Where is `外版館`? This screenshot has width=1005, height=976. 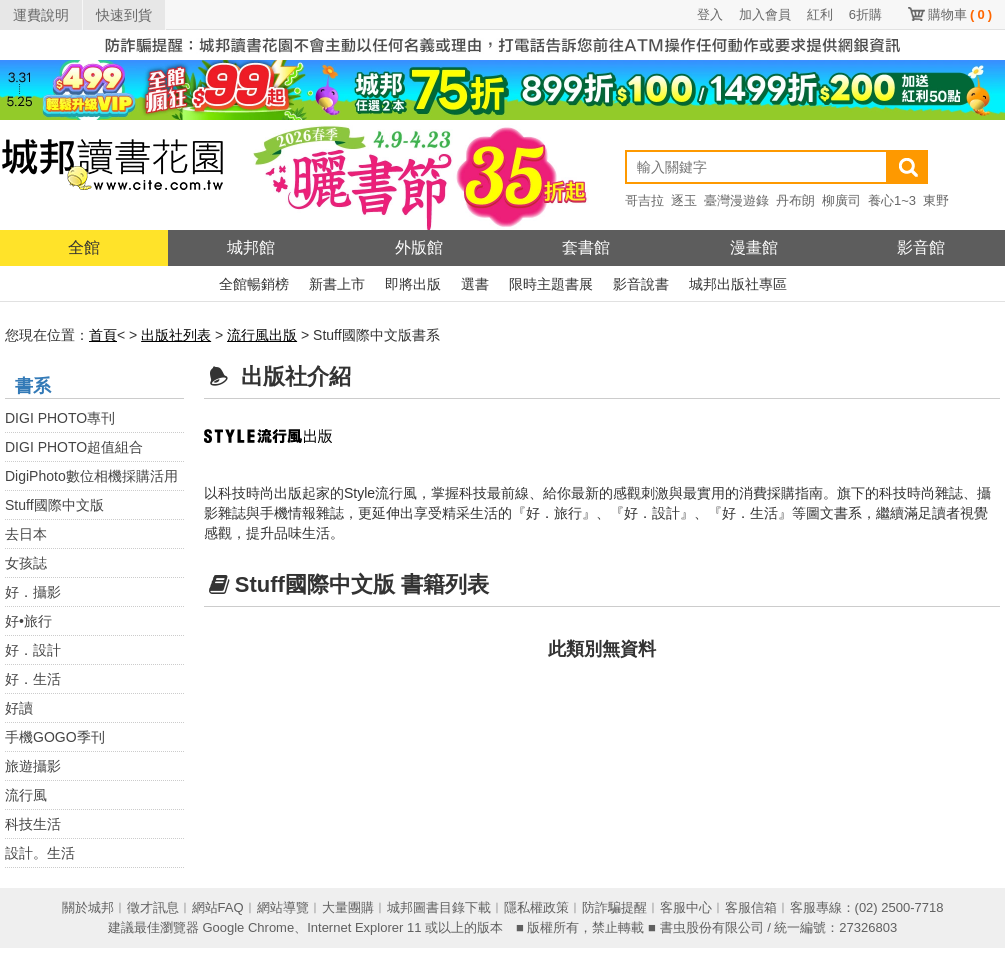 外版館 is located at coordinates (419, 247).